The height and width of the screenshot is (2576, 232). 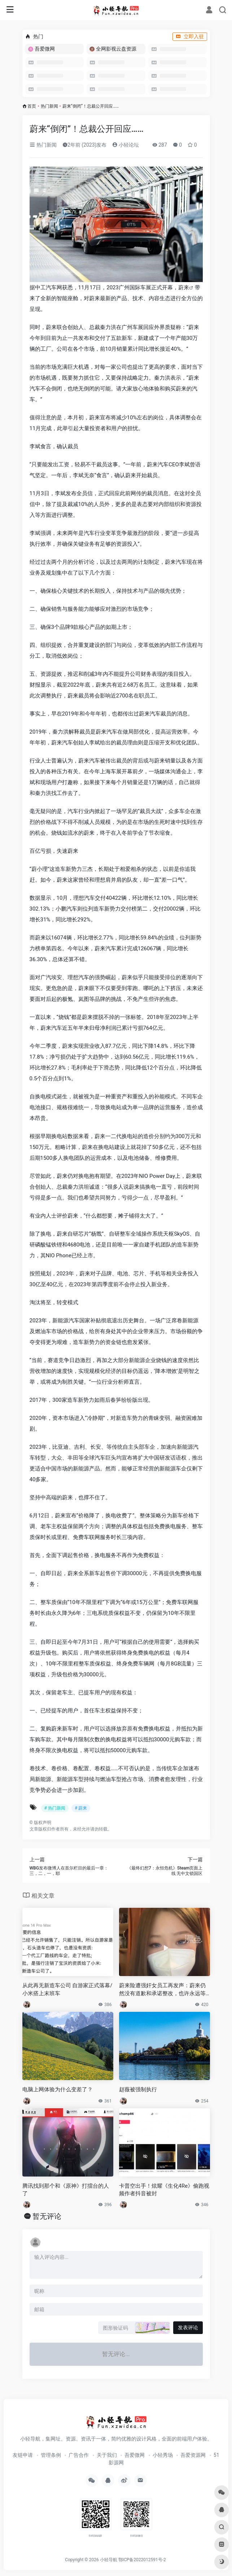 I want to click on 热门新闻, so click(x=49, y=106).